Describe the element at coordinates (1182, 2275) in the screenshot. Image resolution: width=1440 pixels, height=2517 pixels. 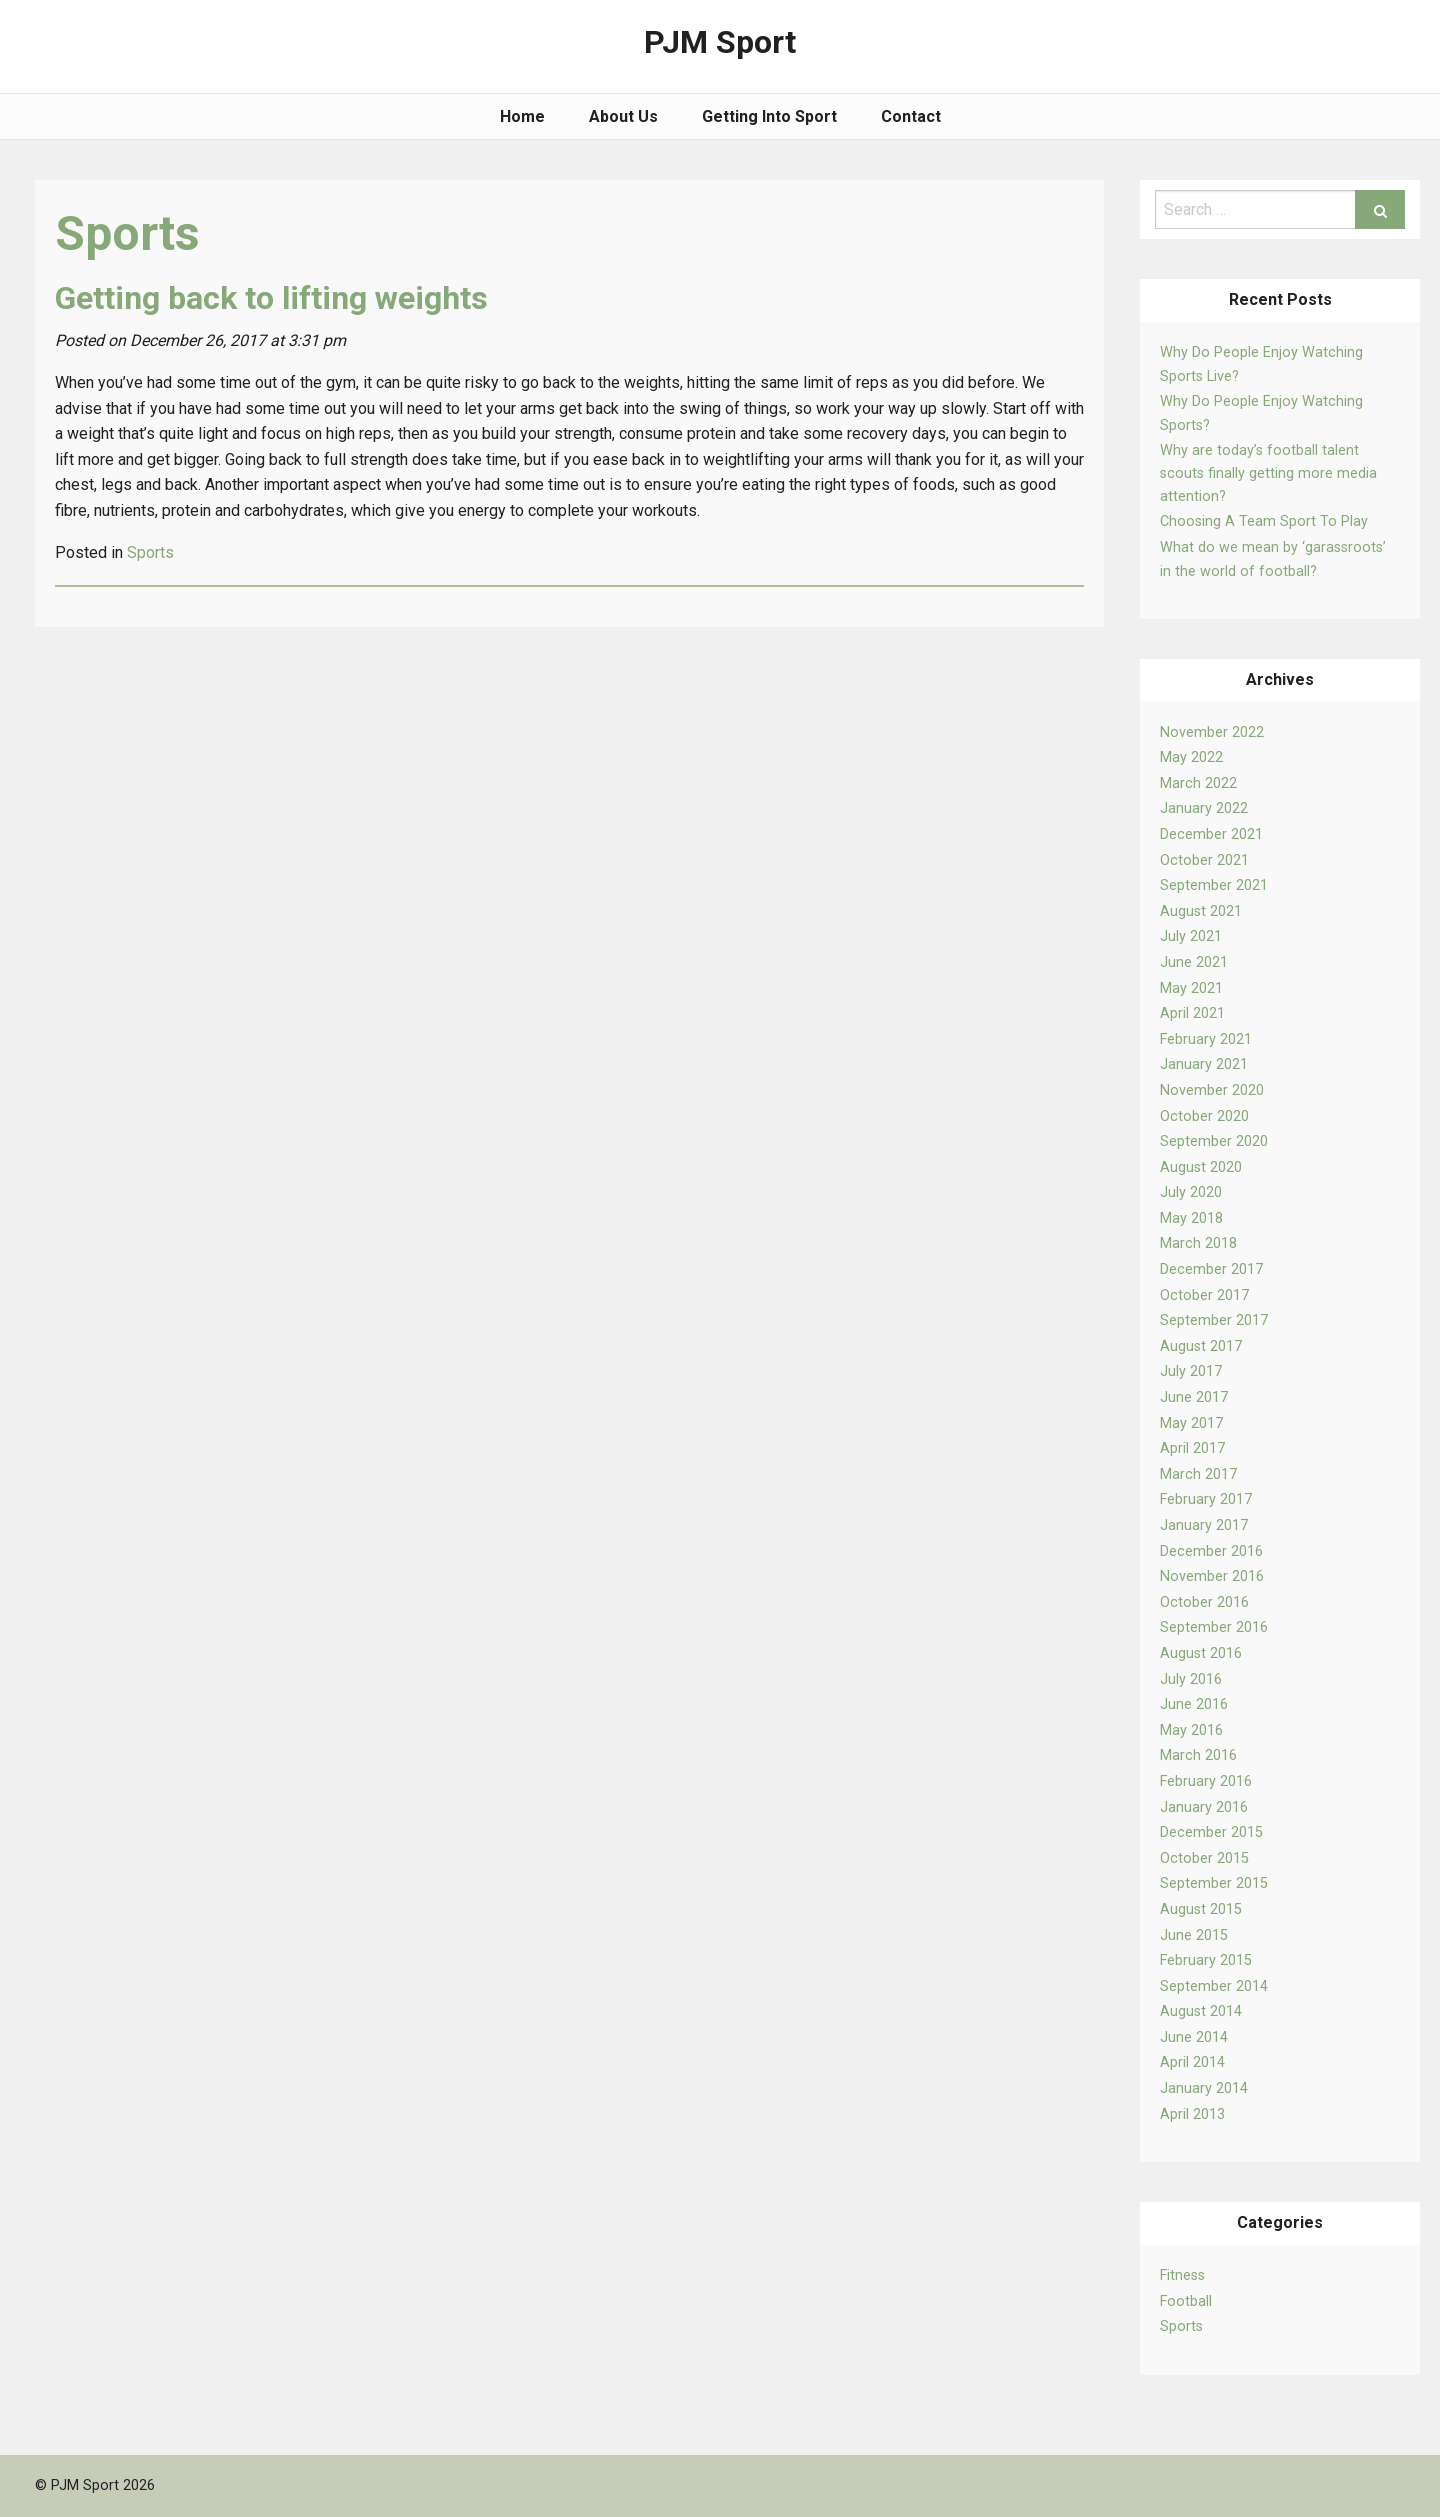
I see `Fitness` at that location.